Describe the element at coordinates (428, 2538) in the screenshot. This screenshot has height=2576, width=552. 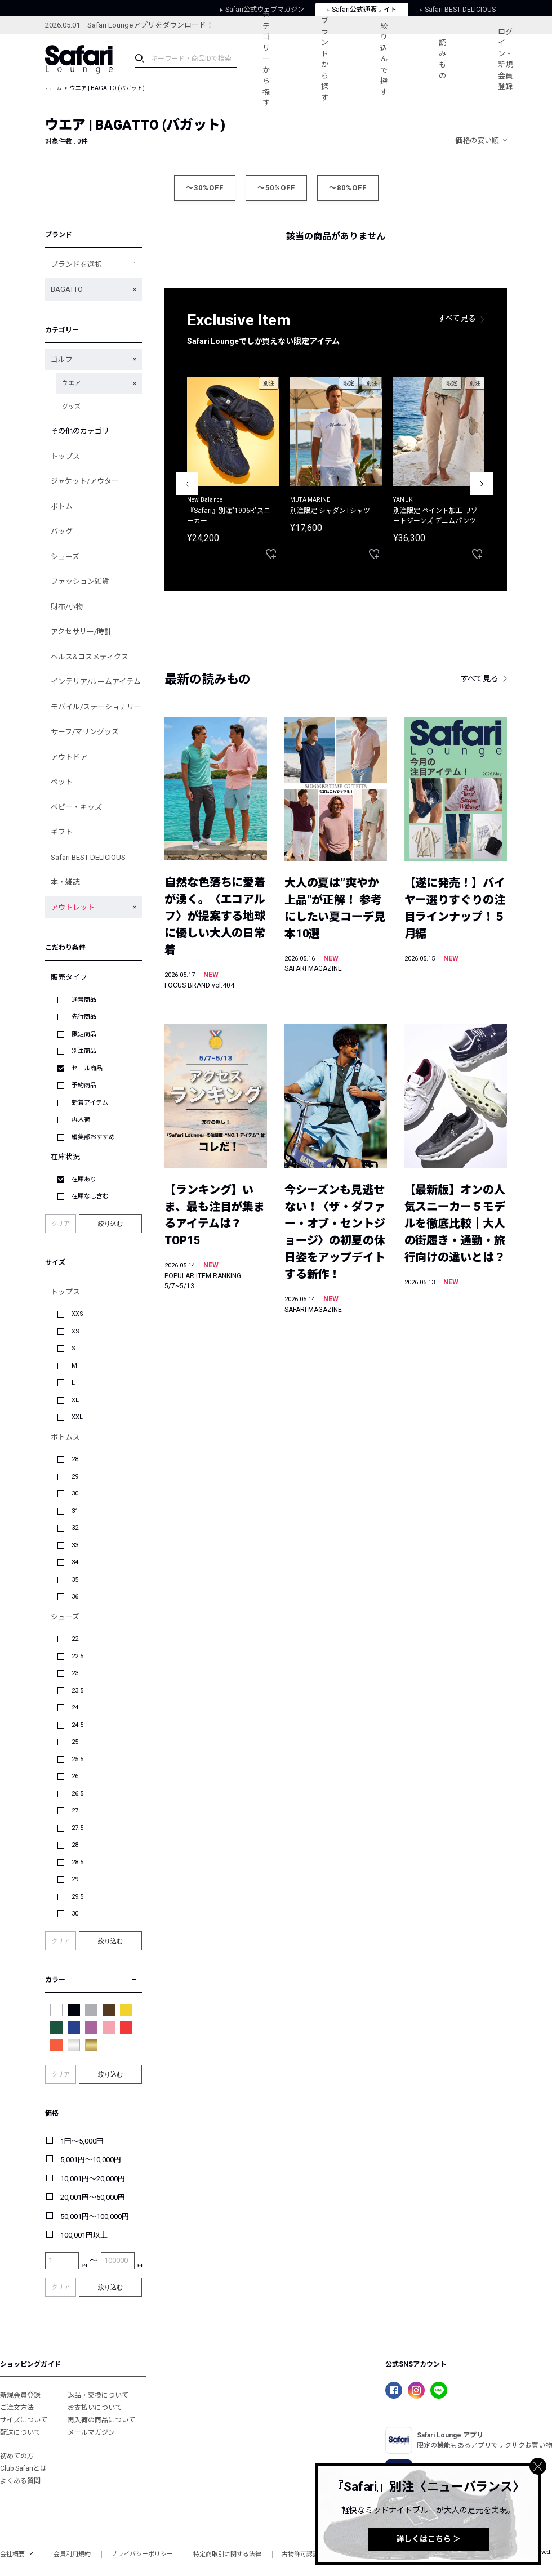
I see `詳しくはこちら ＞` at that location.